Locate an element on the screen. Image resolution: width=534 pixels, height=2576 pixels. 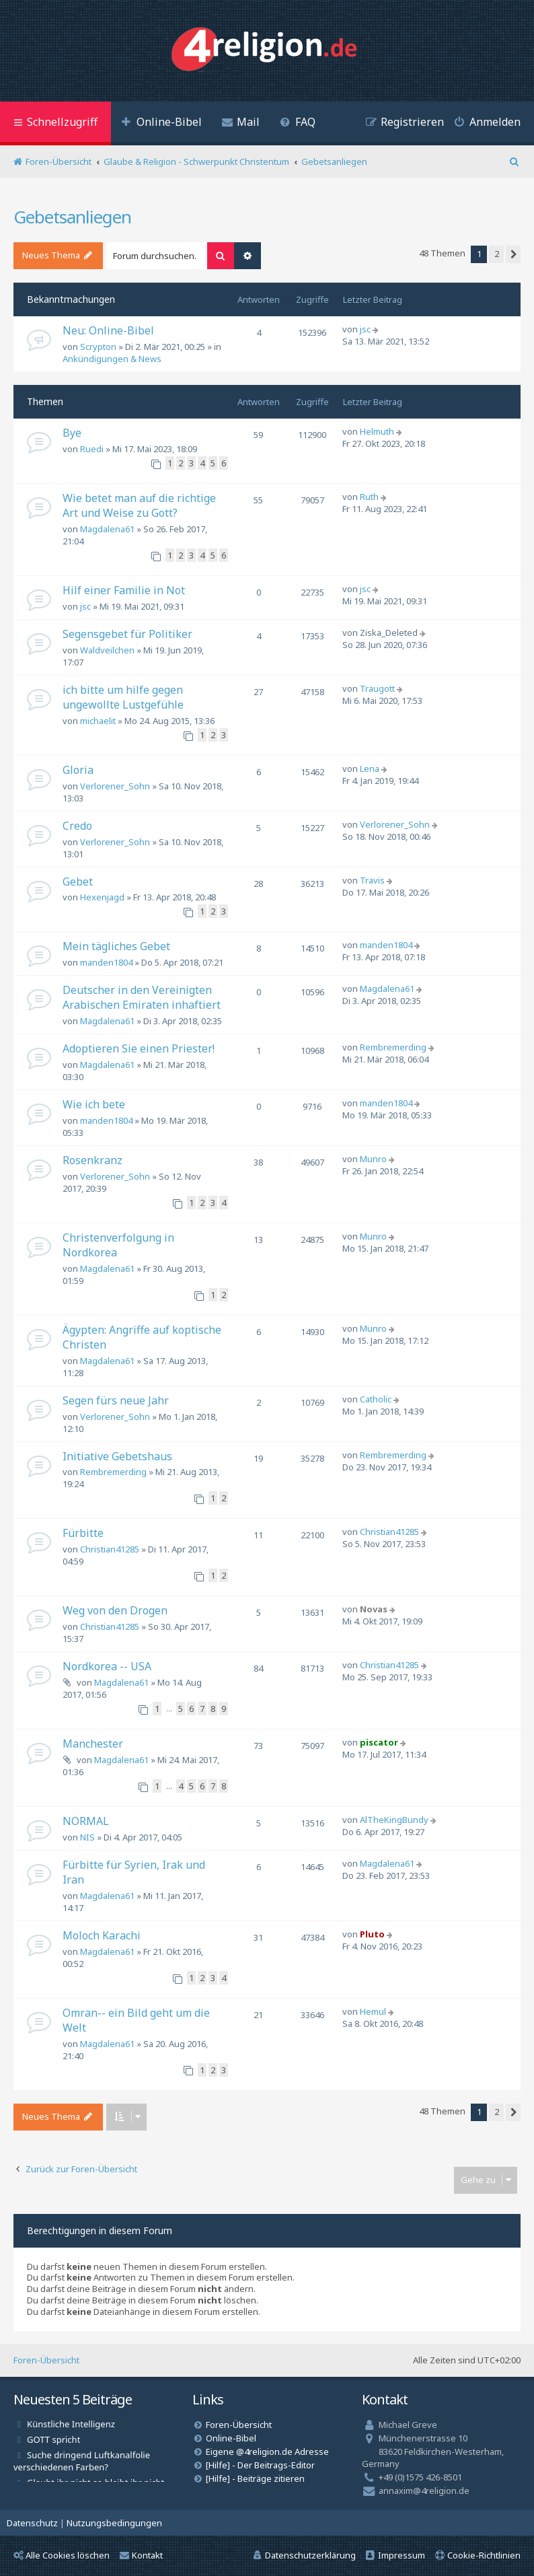
[menuitem] is located at coordinates (161, 123).